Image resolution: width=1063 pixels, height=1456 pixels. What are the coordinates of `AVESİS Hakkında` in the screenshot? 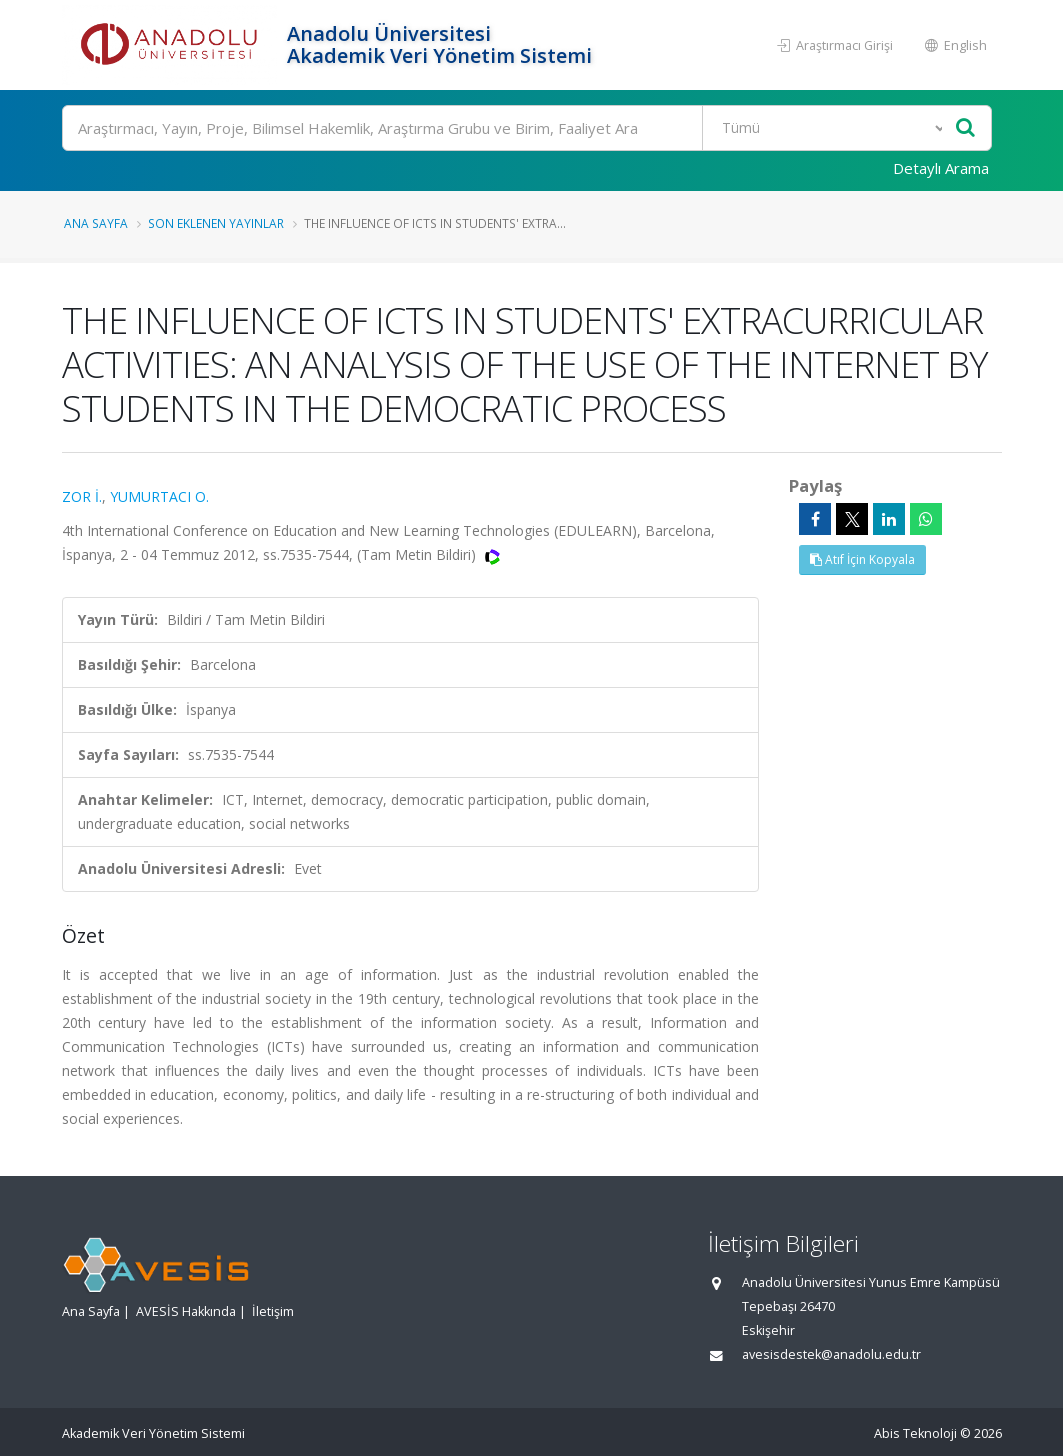 It's located at (186, 1311).